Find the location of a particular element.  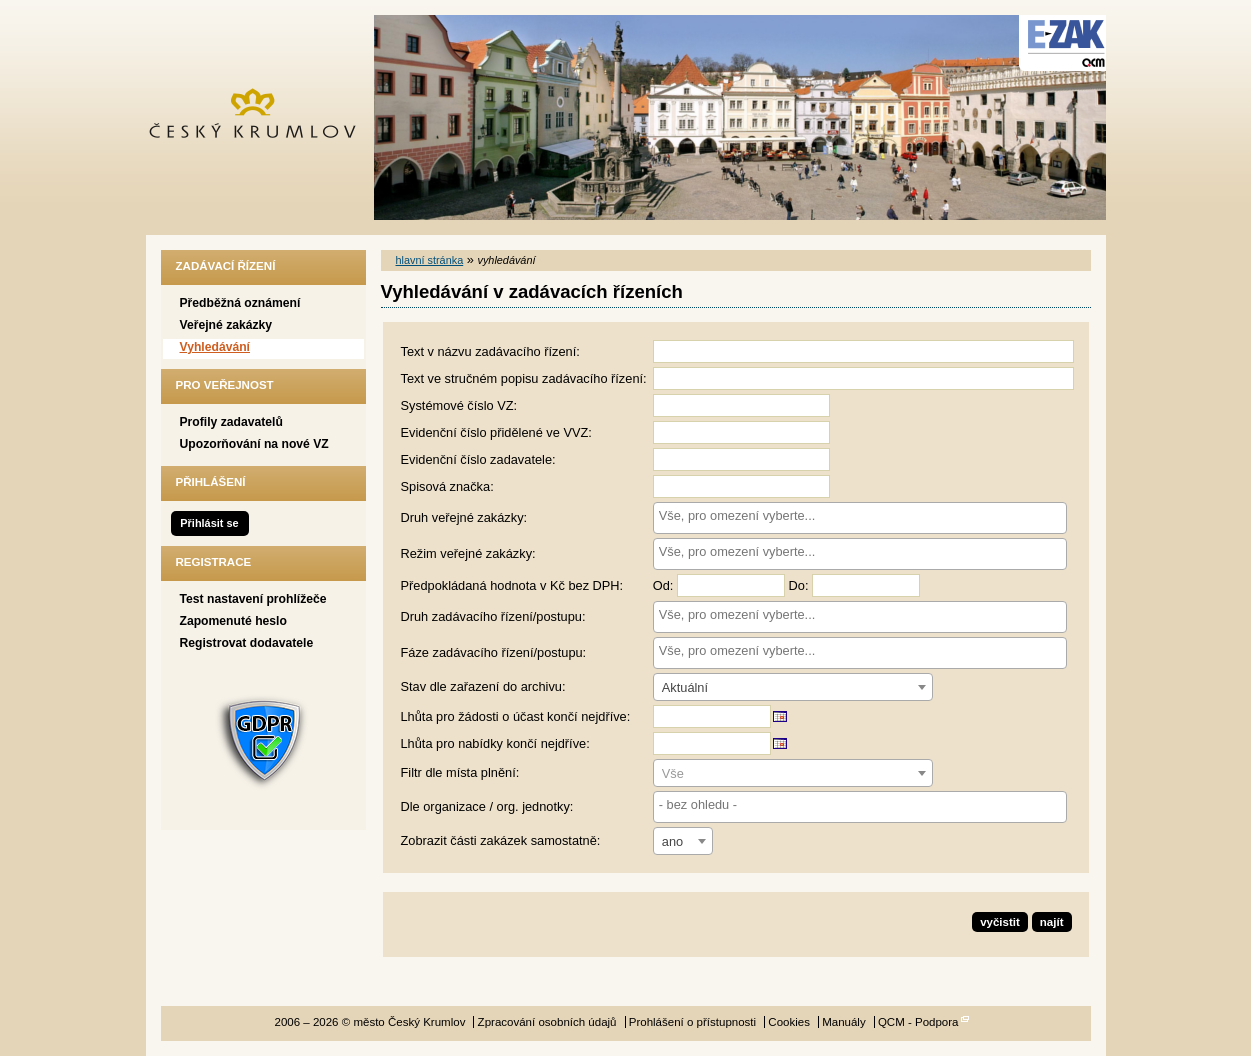

hlavní stránka is located at coordinates (430, 260).